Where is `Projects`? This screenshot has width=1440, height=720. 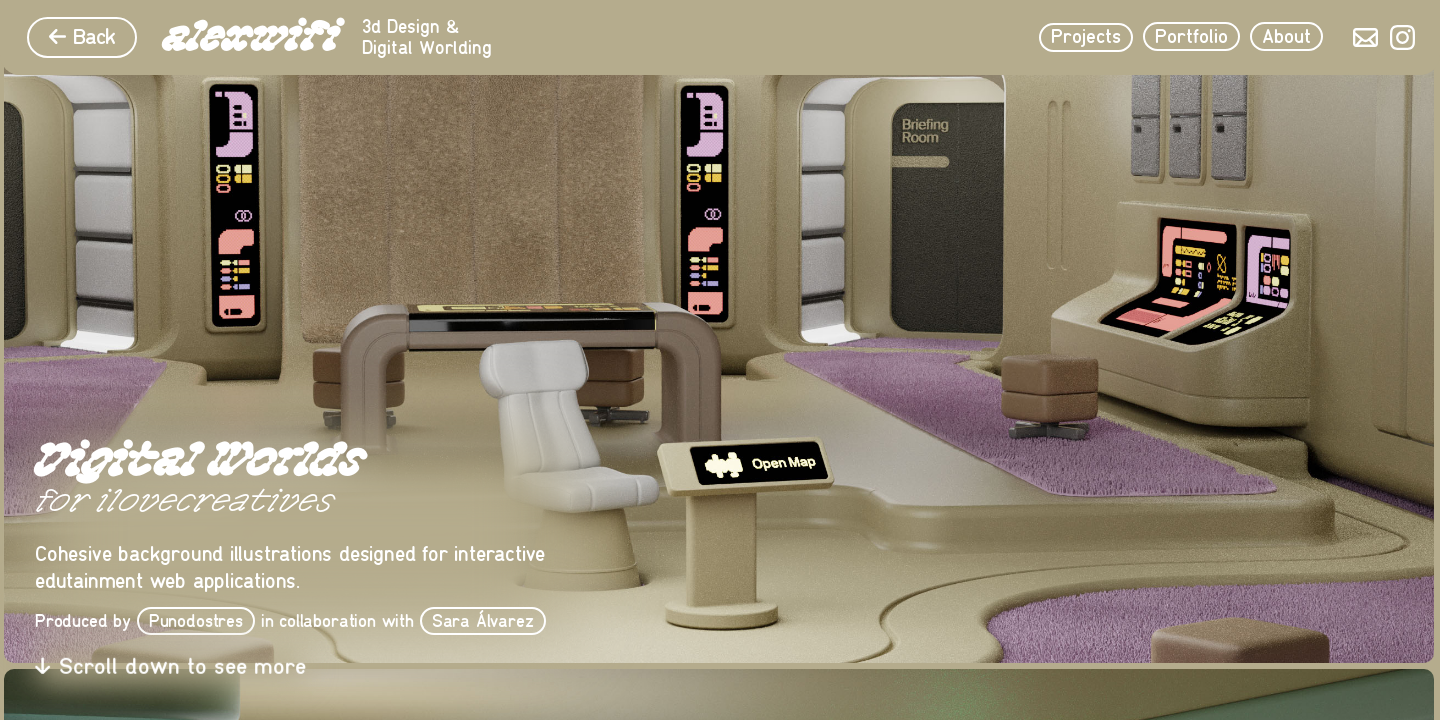
Projects is located at coordinates (1086, 36).